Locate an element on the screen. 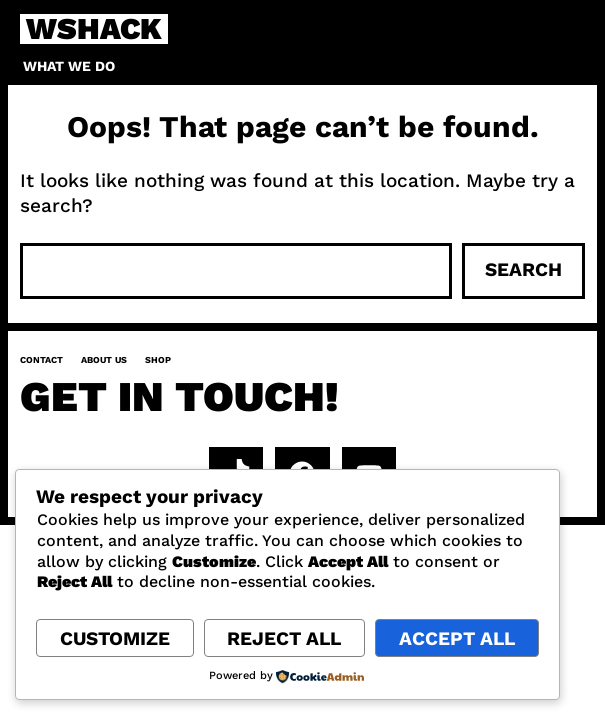 This screenshot has width=605, height=720. Customize is located at coordinates (115, 638).